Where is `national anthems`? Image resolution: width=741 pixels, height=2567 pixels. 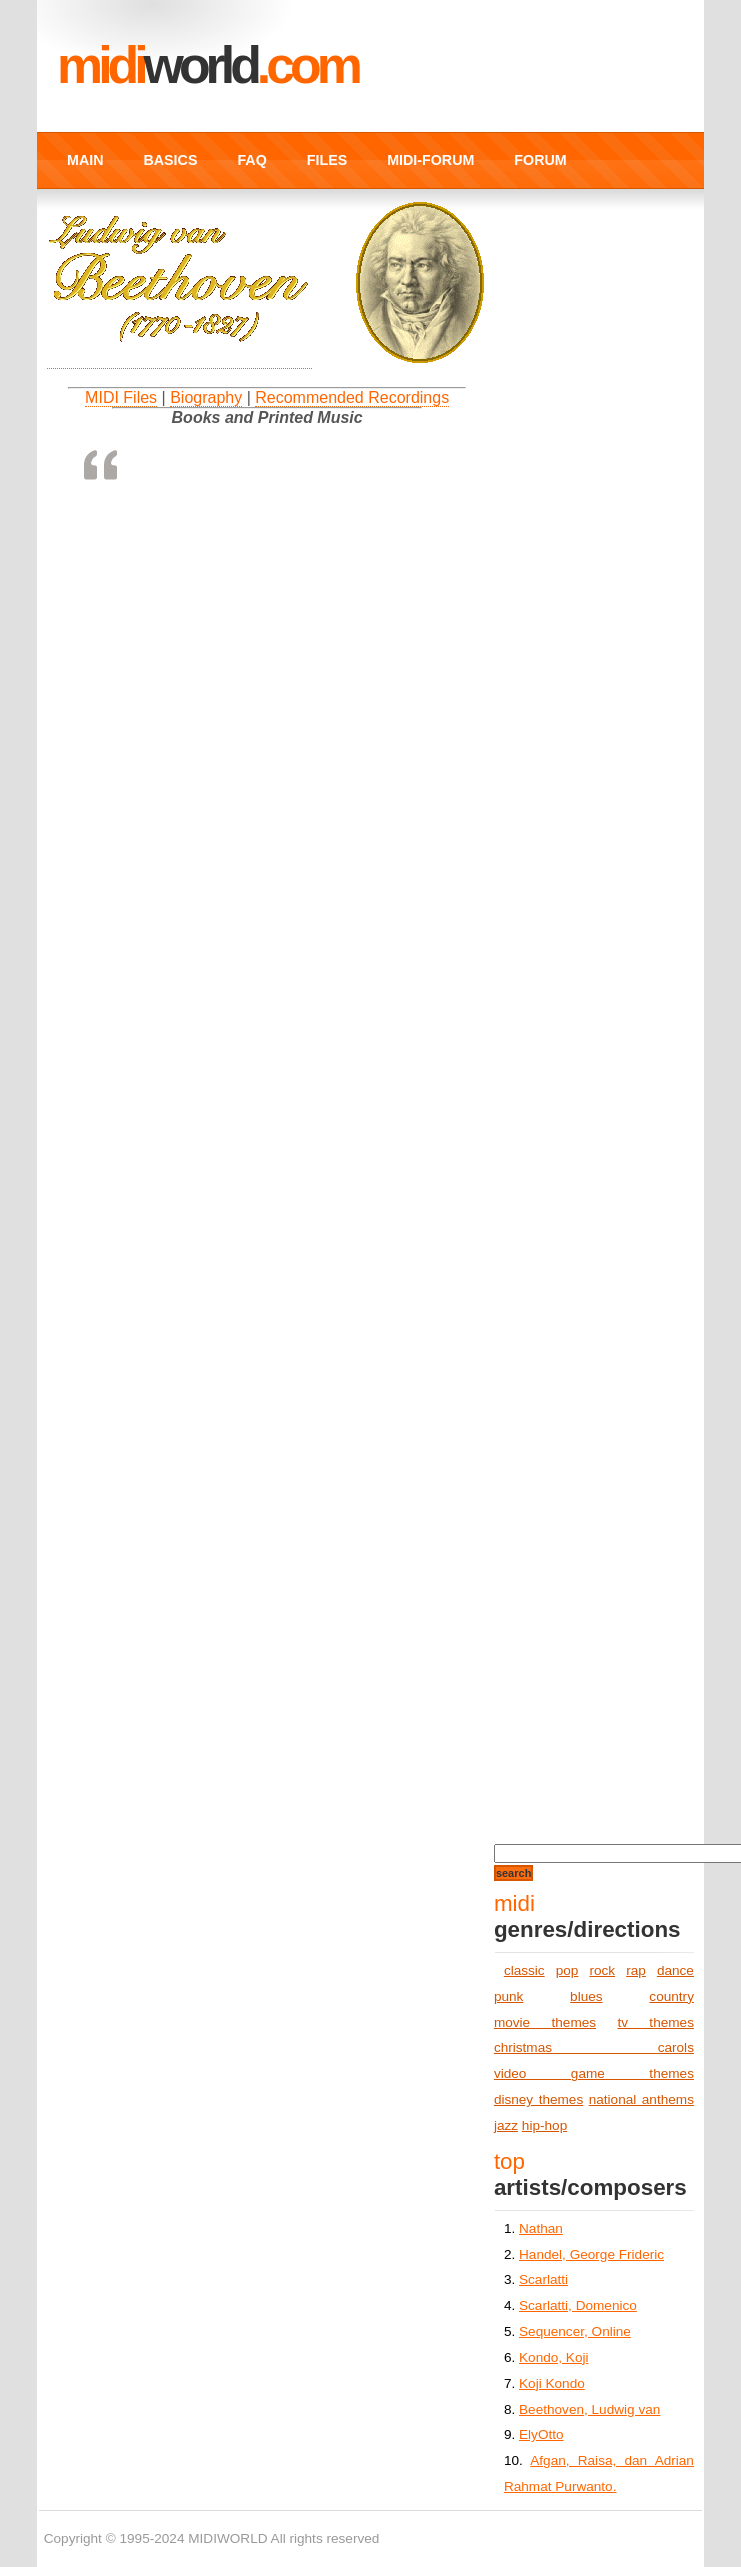 national anthems is located at coordinates (641, 2099).